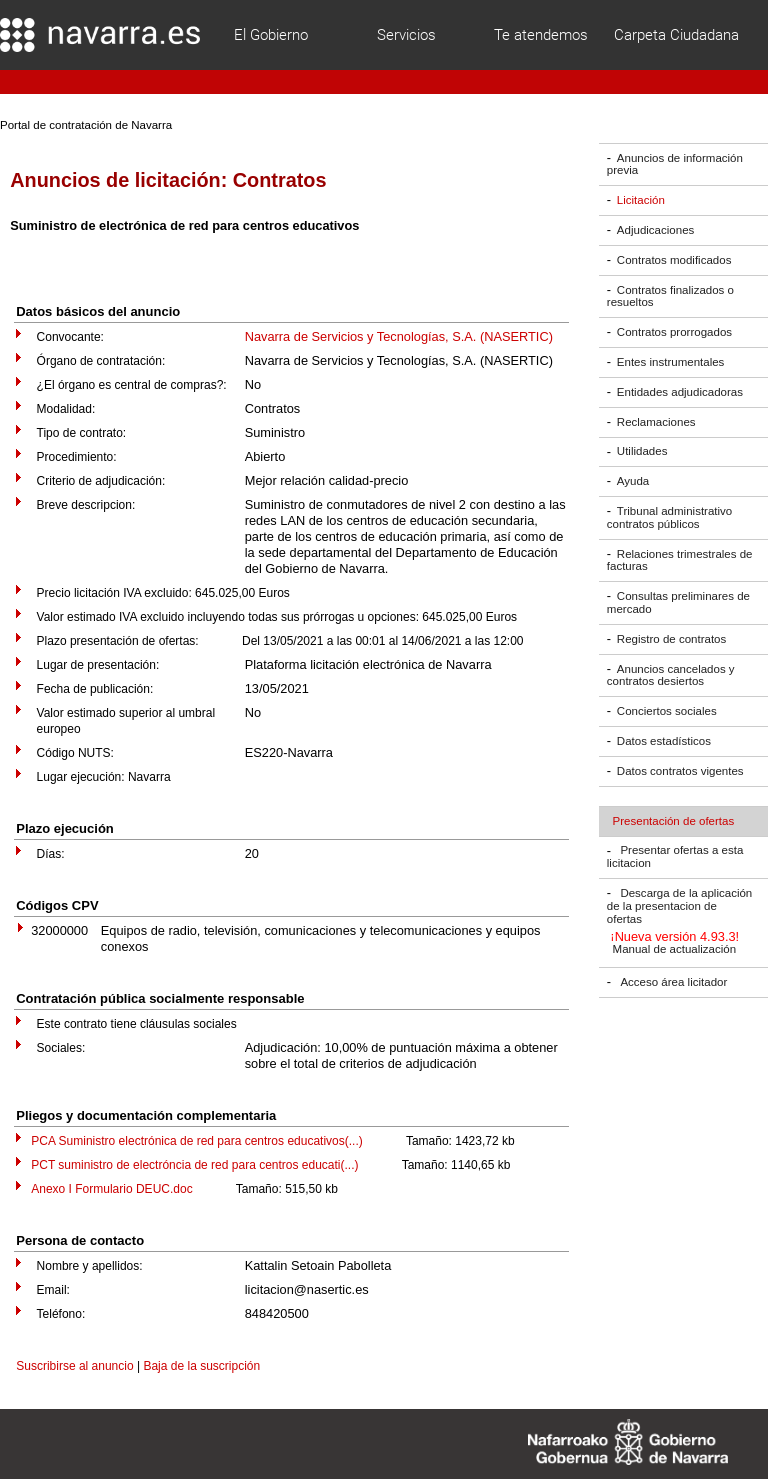 Image resolution: width=768 pixels, height=1479 pixels. I want to click on Relaciones trimestrales de facturas, so click(680, 560).